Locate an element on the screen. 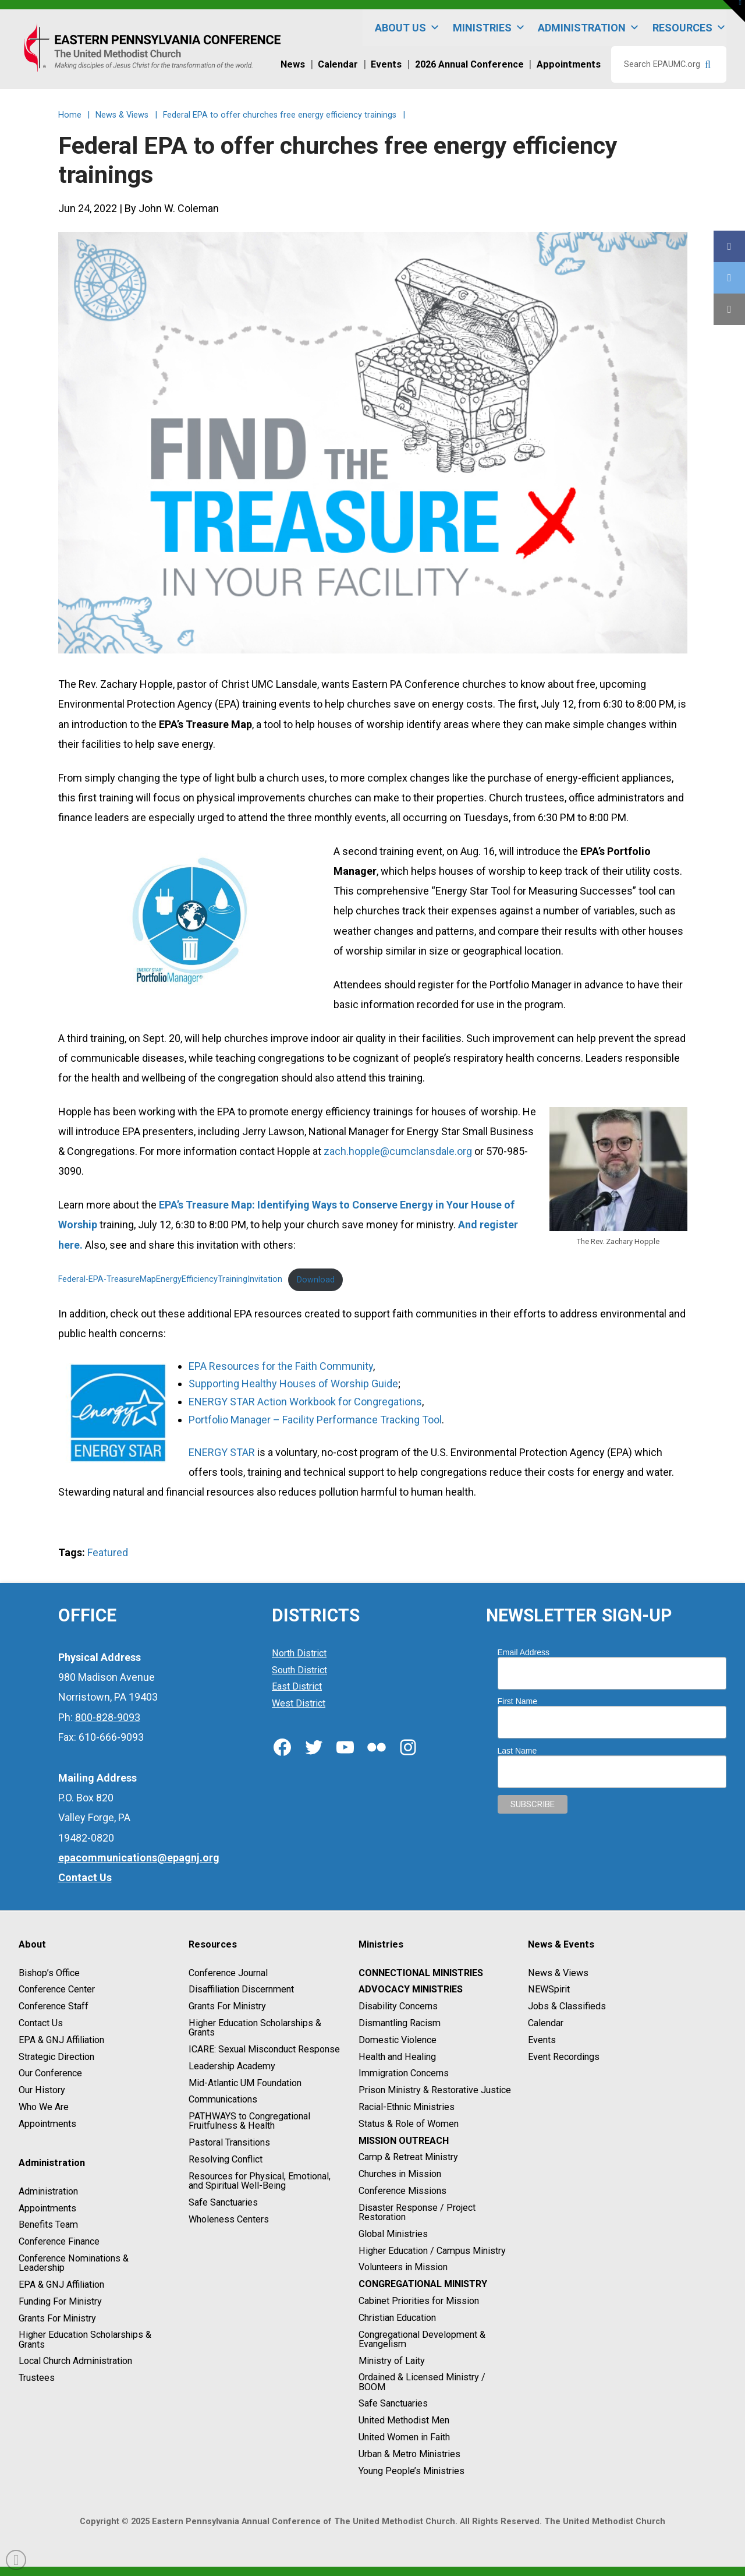 This screenshot has height=2576, width=745. Camp & Retreat Ministry is located at coordinates (408, 2157).